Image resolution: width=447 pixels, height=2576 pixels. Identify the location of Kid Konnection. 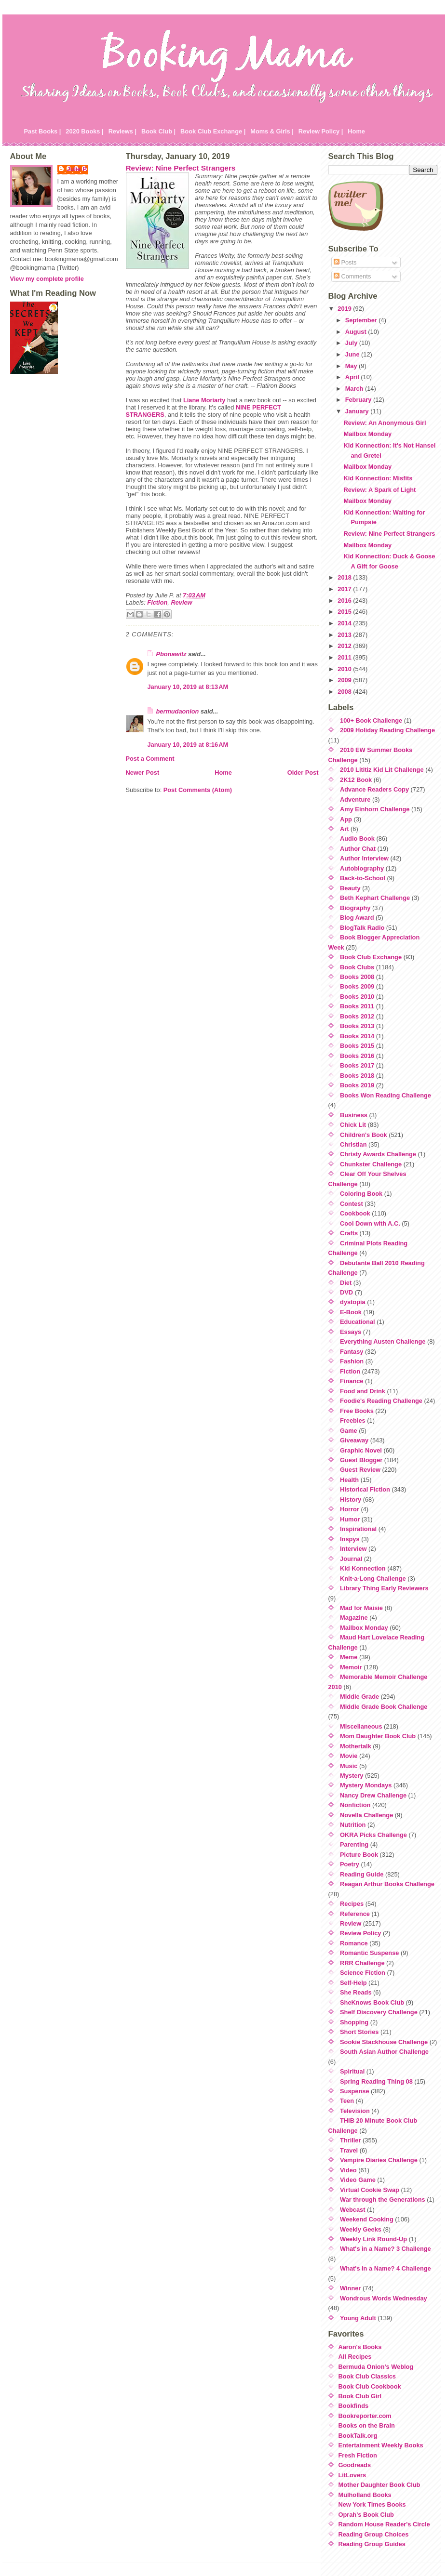
(363, 1568).